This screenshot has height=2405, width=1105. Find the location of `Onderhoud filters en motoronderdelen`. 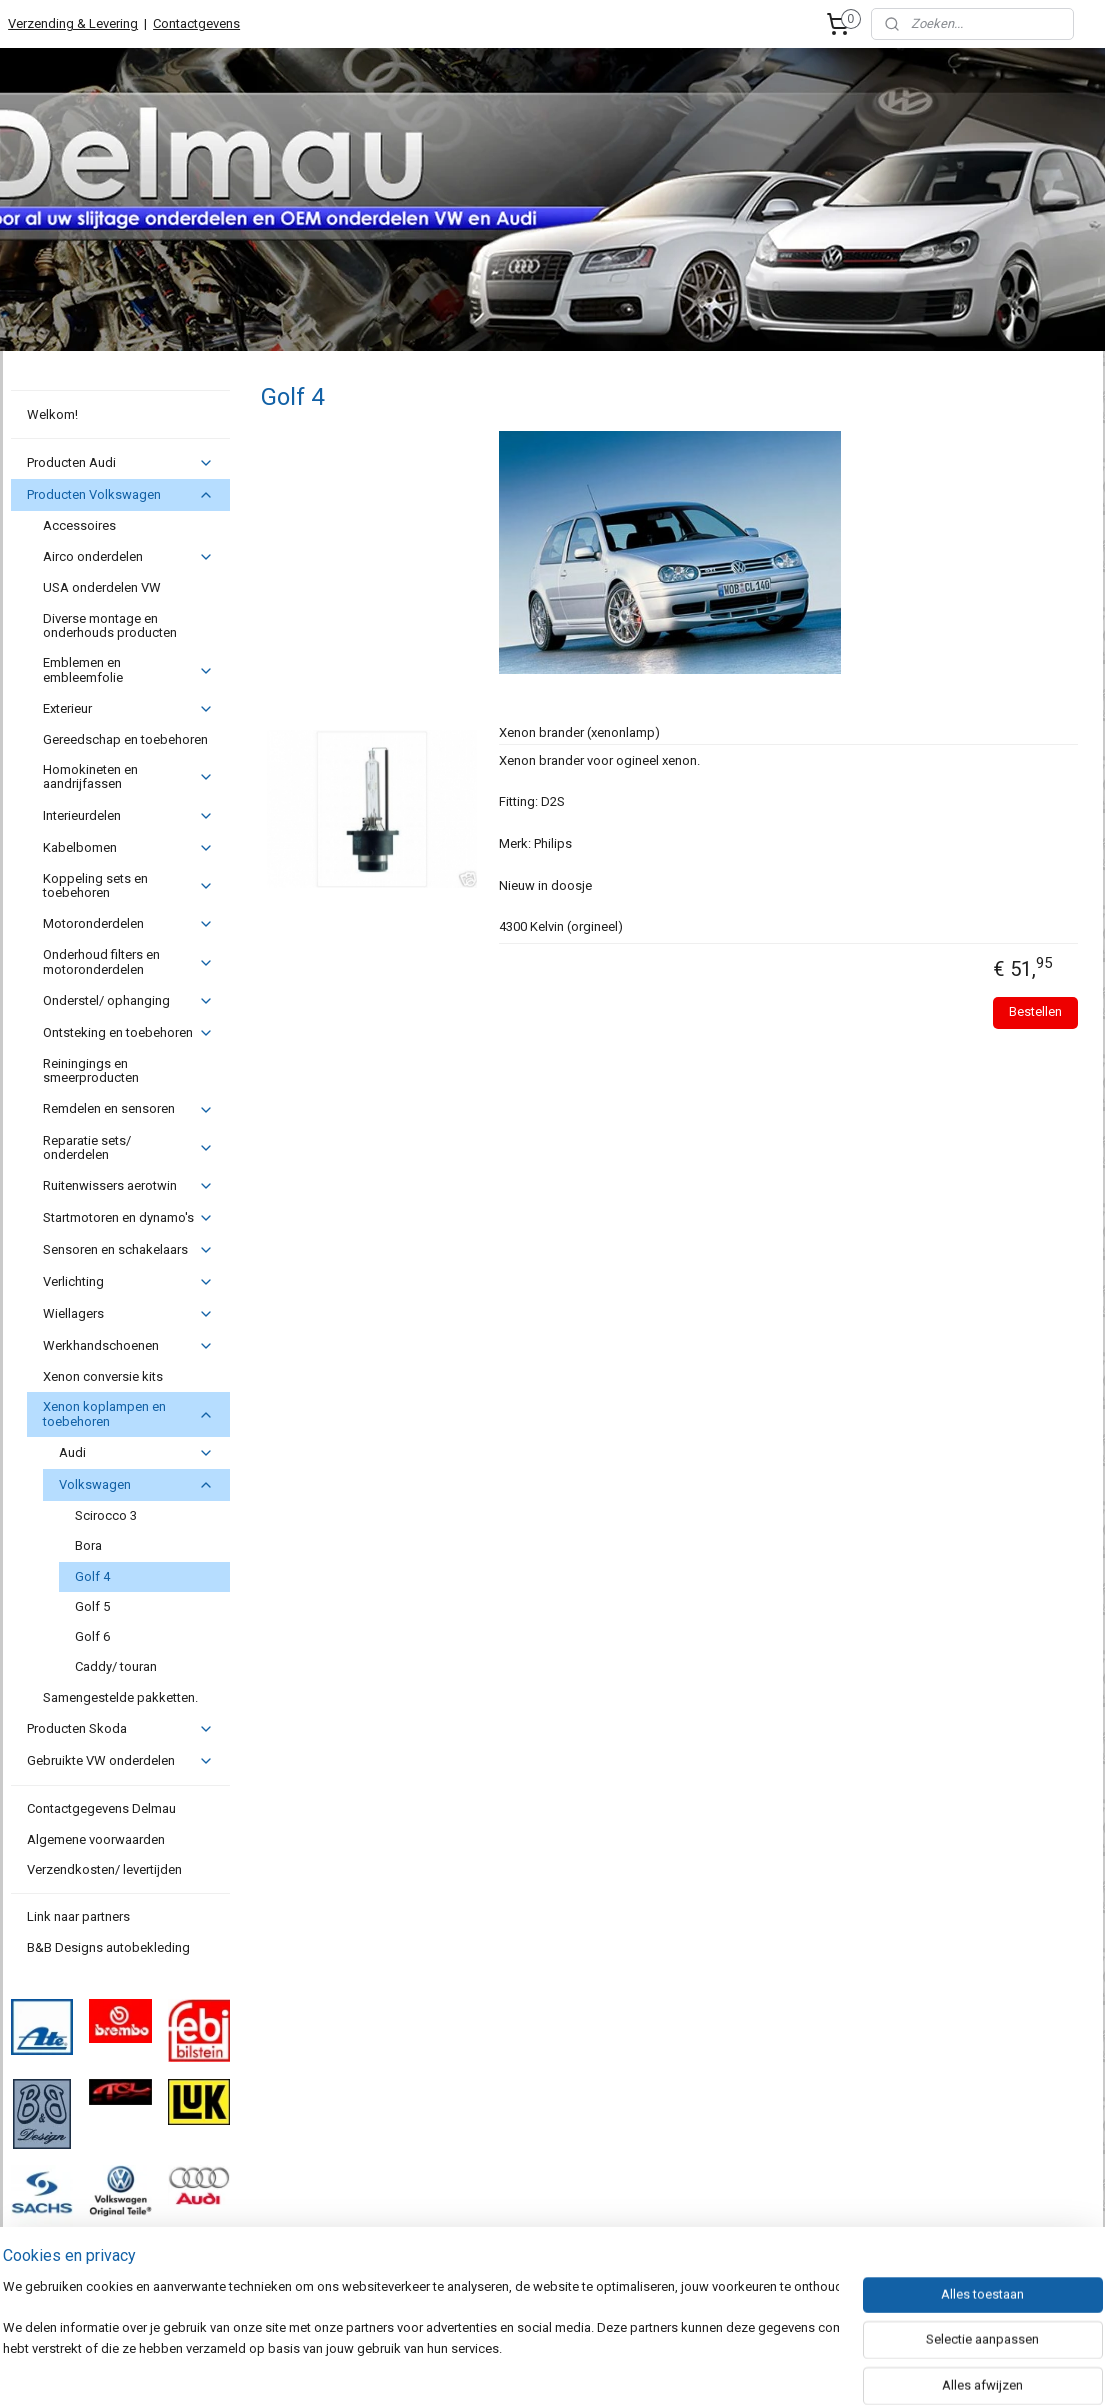

Onderhoud filters en motoronderdelen is located at coordinates (128, 961).